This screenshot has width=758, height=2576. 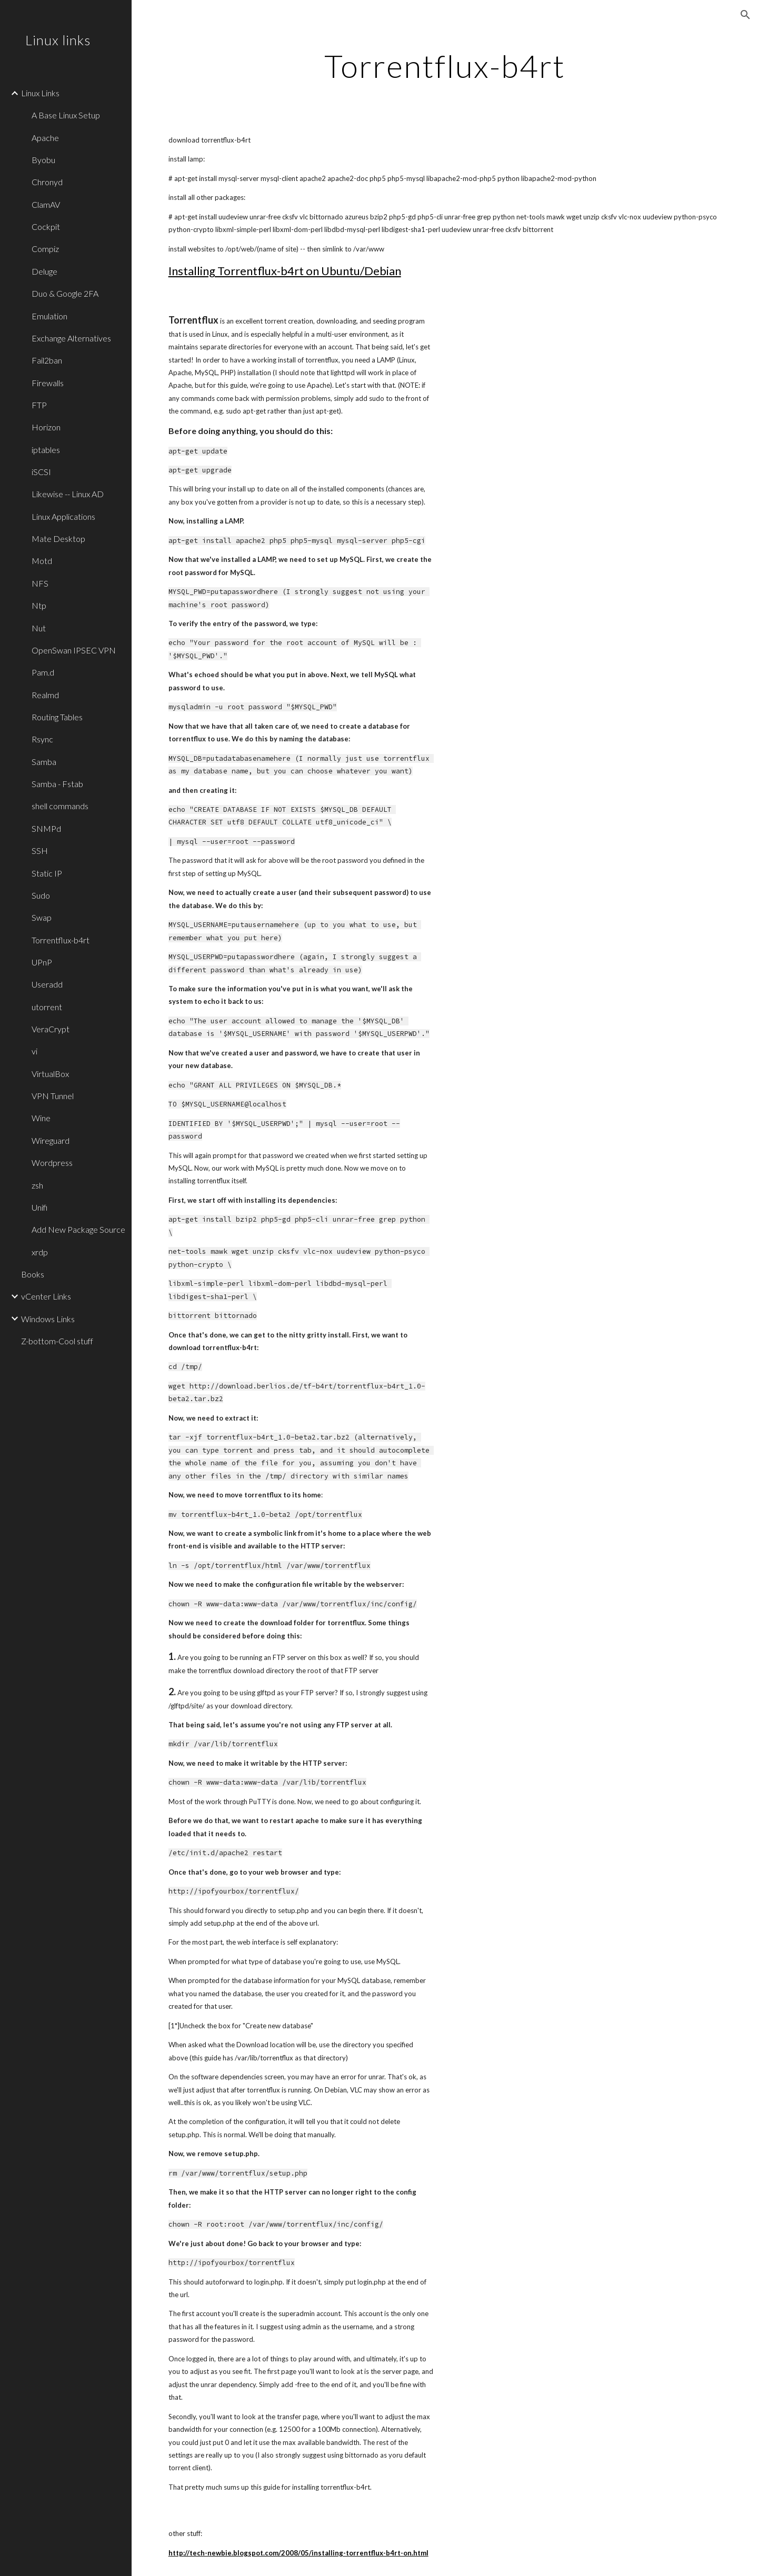 I want to click on Swap [link], so click(x=42, y=917).